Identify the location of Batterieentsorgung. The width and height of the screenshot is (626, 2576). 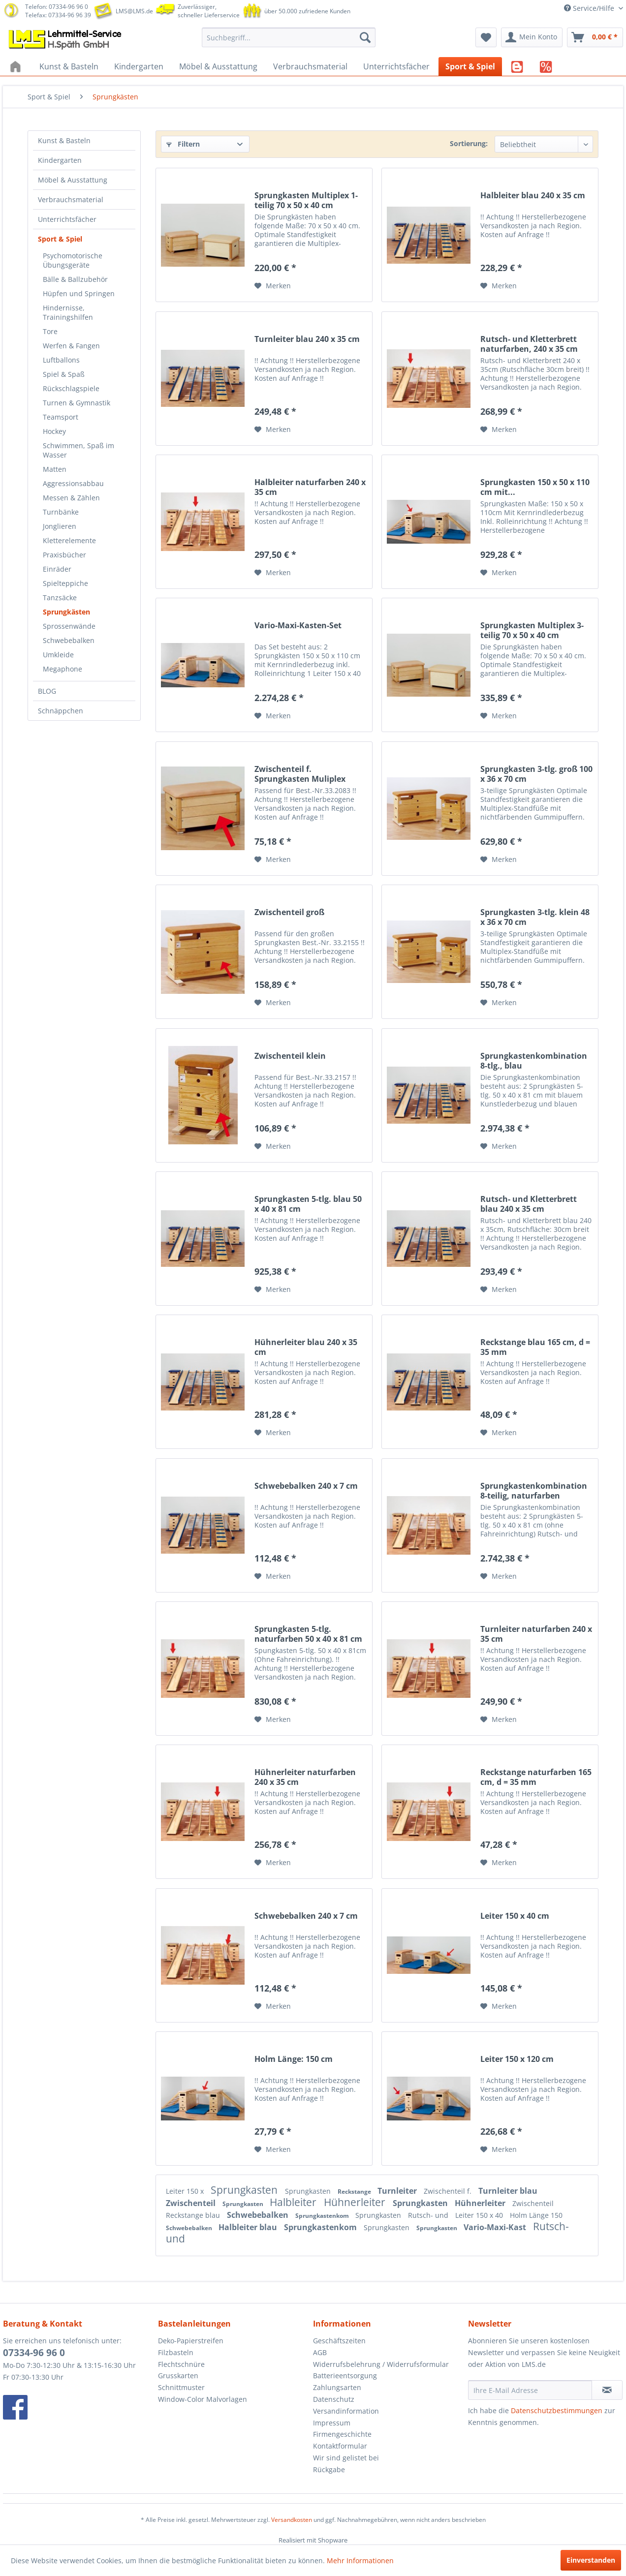
(345, 2375).